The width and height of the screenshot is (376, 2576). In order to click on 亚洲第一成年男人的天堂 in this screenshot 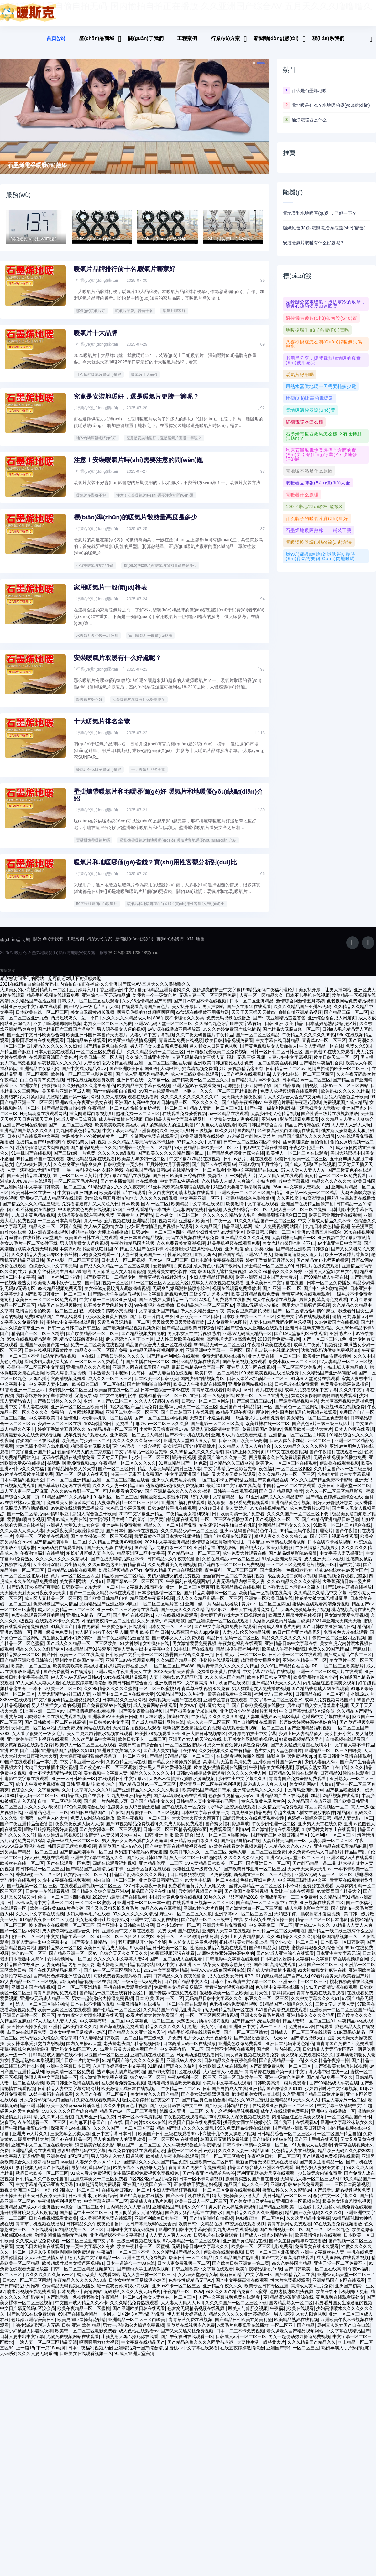, I will do `click(44, 1823)`.